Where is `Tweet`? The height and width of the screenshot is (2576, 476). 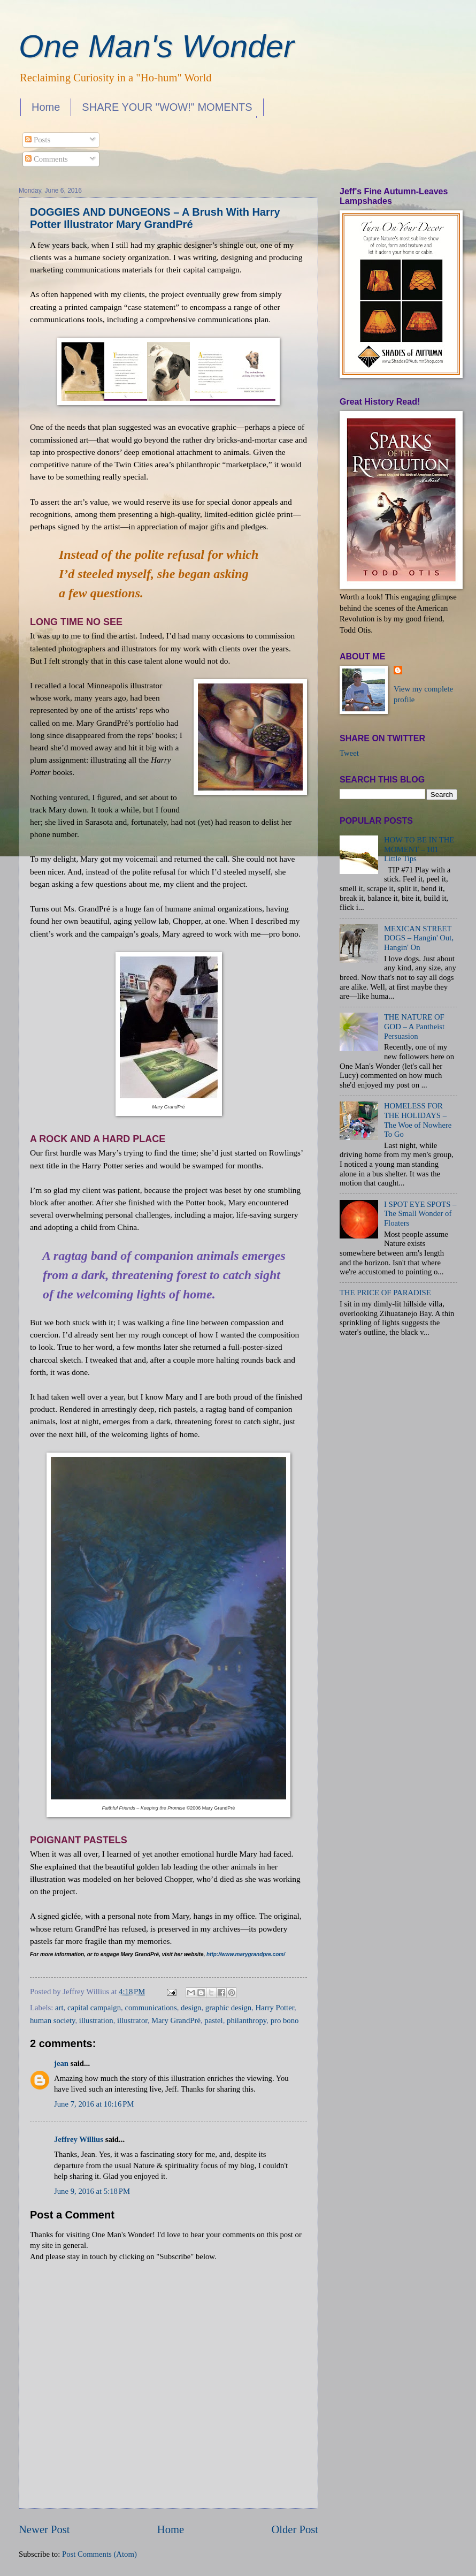
Tweet is located at coordinates (349, 753).